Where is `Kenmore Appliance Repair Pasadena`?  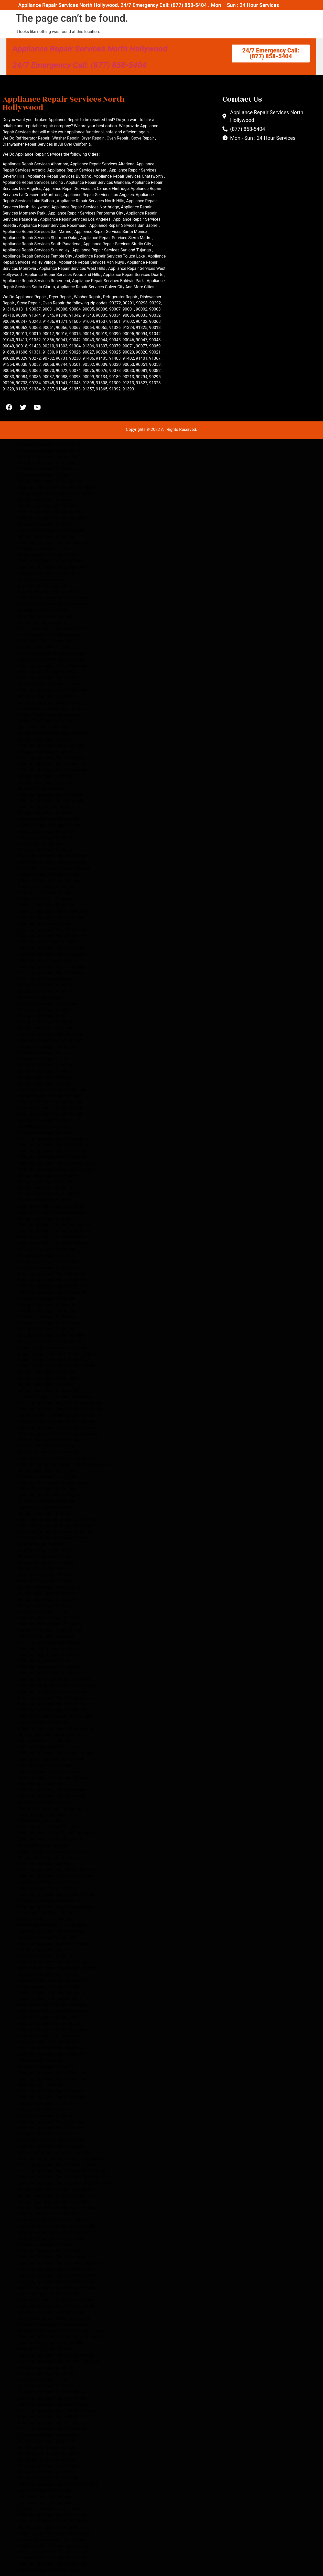 Kenmore Appliance Repair Pasadena is located at coordinates (51, 1236).